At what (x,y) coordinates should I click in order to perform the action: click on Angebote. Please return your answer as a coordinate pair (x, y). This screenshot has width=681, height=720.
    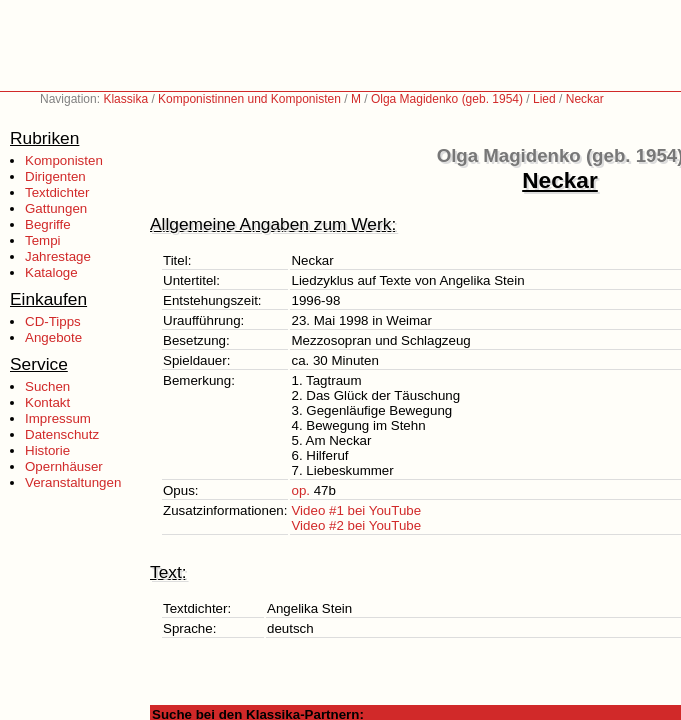
    Looking at the image, I should click on (53, 337).